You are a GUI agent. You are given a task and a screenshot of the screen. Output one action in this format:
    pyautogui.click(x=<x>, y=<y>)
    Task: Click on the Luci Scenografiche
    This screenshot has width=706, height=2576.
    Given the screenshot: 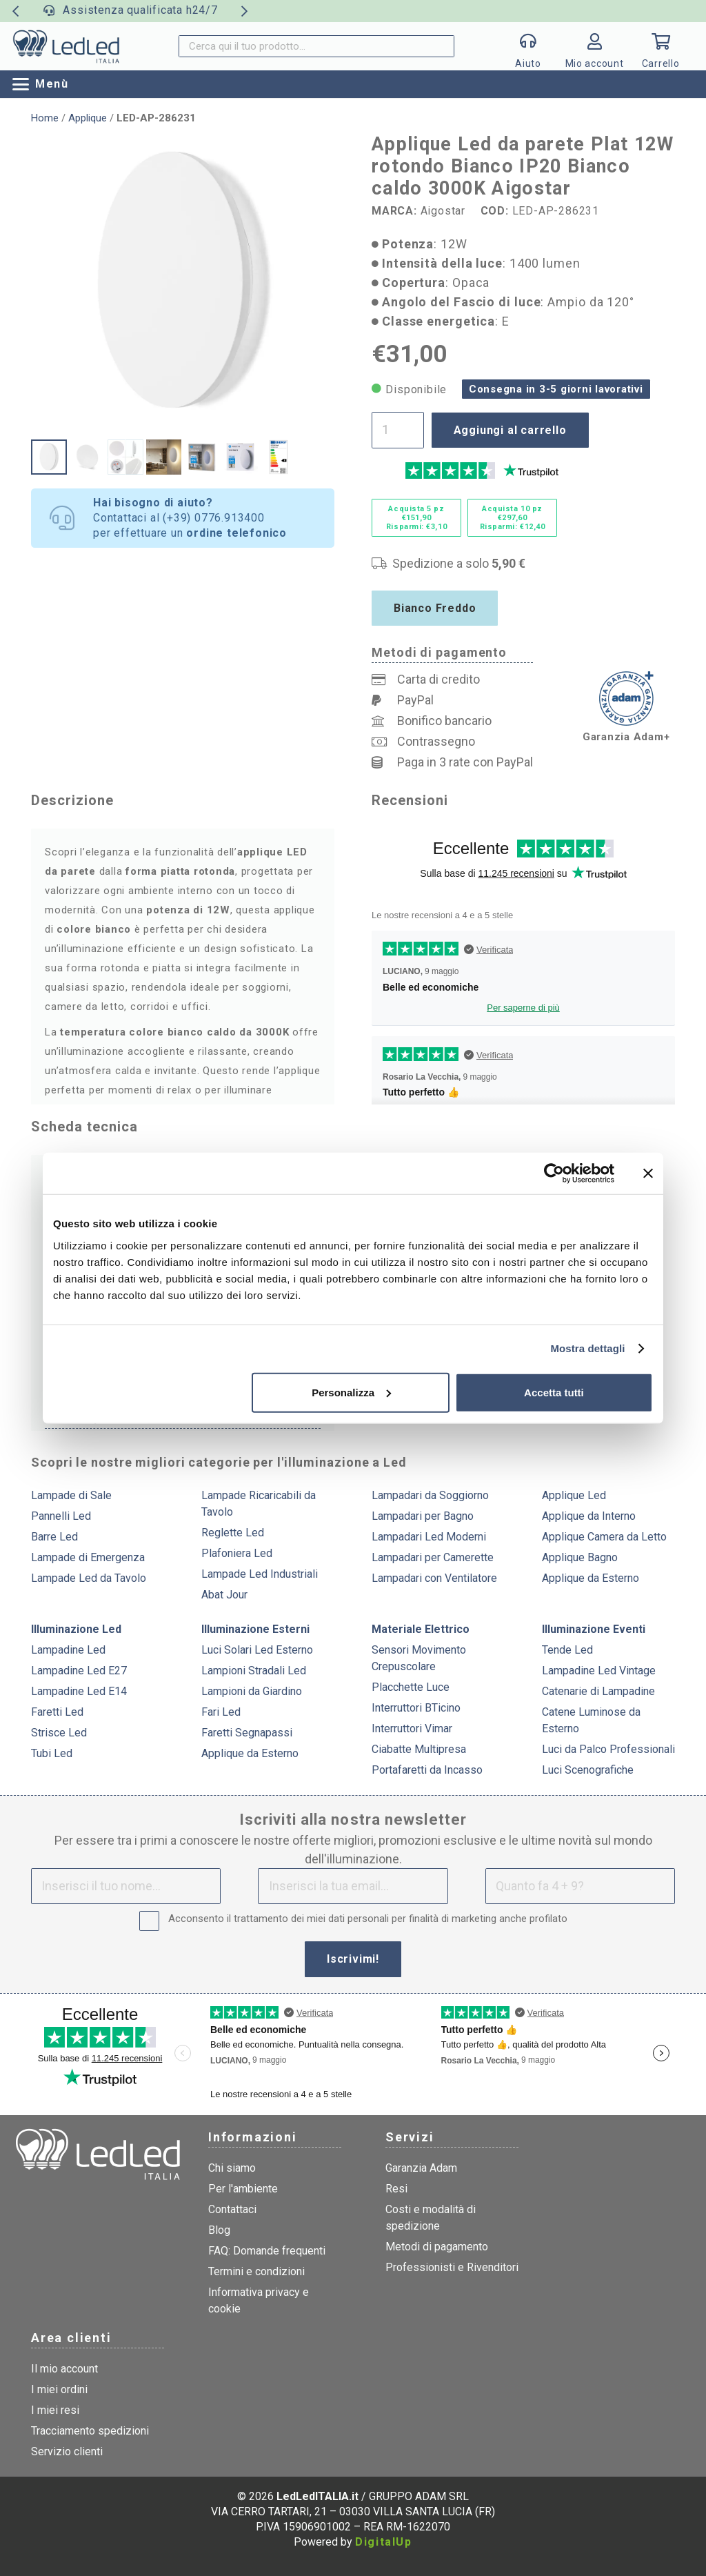 What is the action you would take?
    pyautogui.click(x=588, y=1769)
    